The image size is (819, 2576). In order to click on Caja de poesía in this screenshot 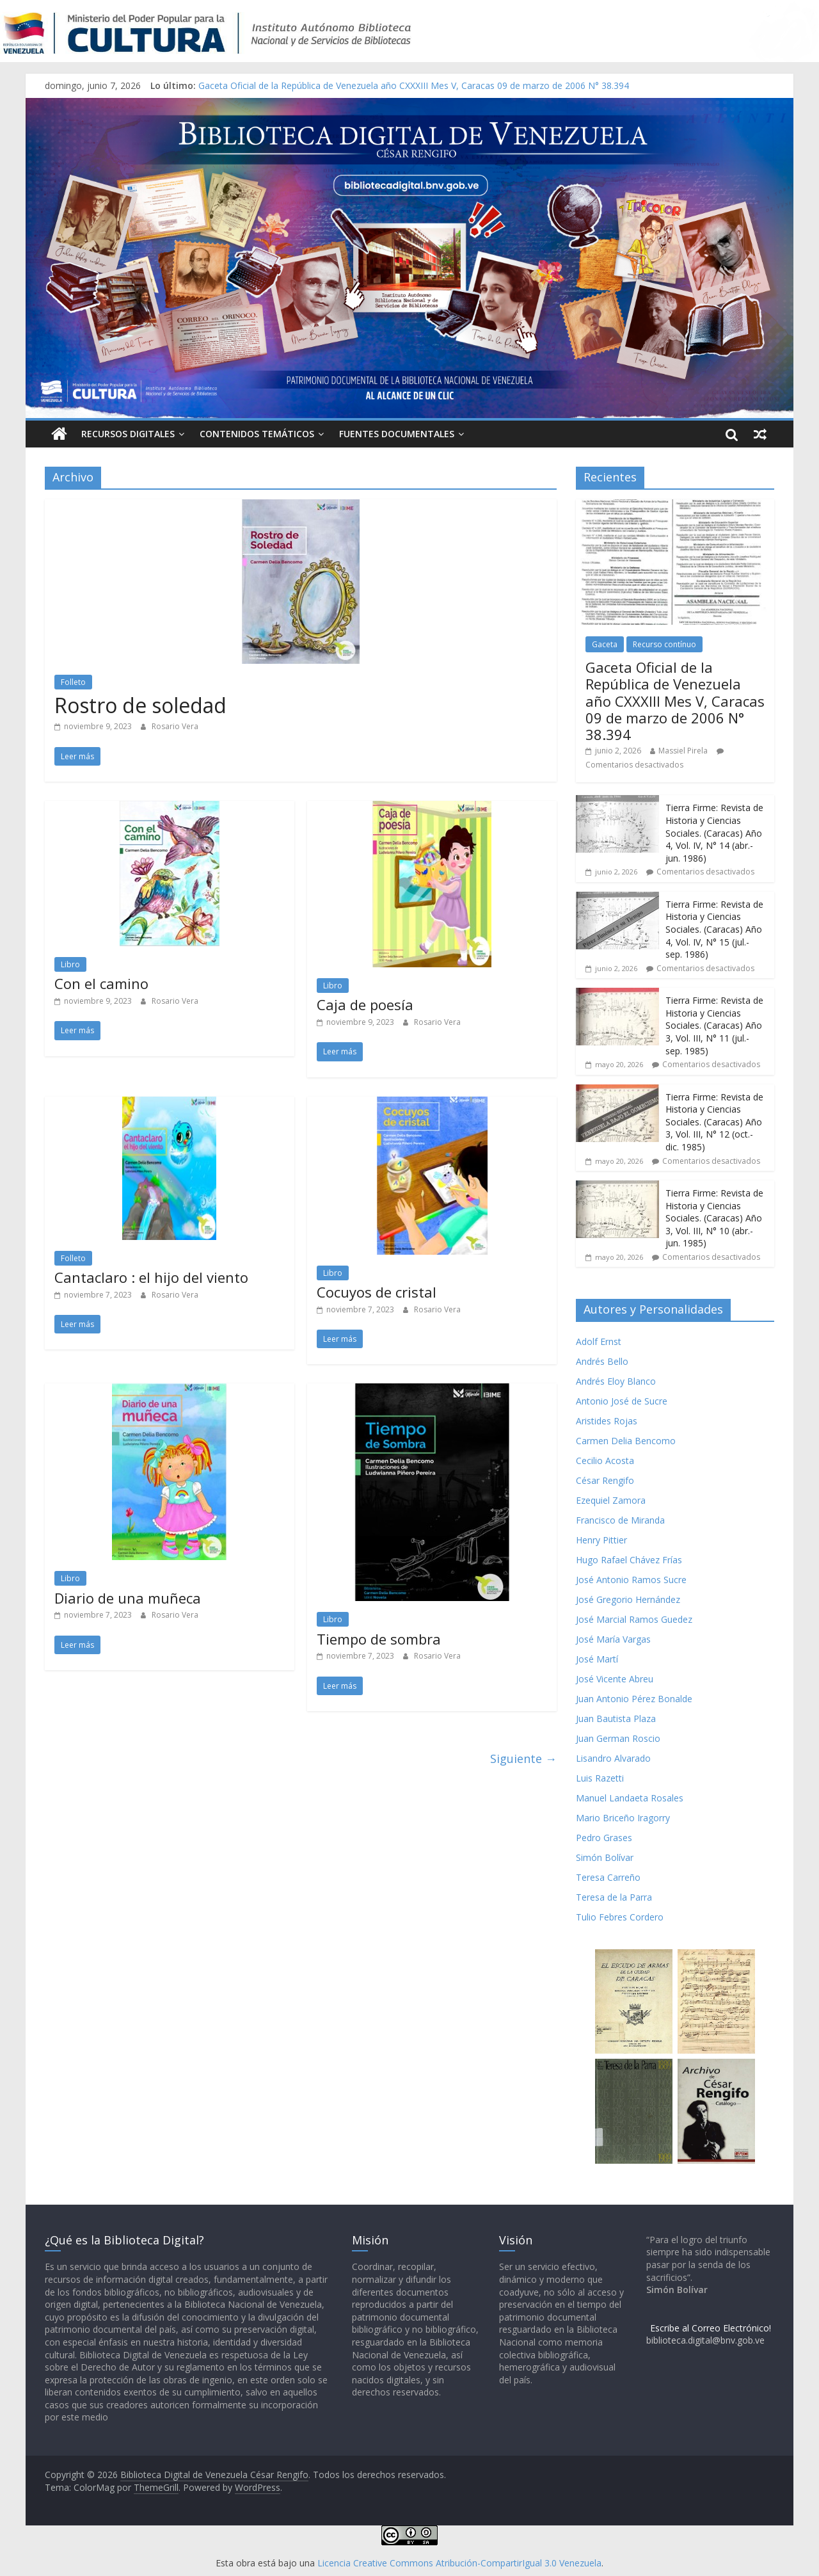, I will do `click(365, 1004)`.